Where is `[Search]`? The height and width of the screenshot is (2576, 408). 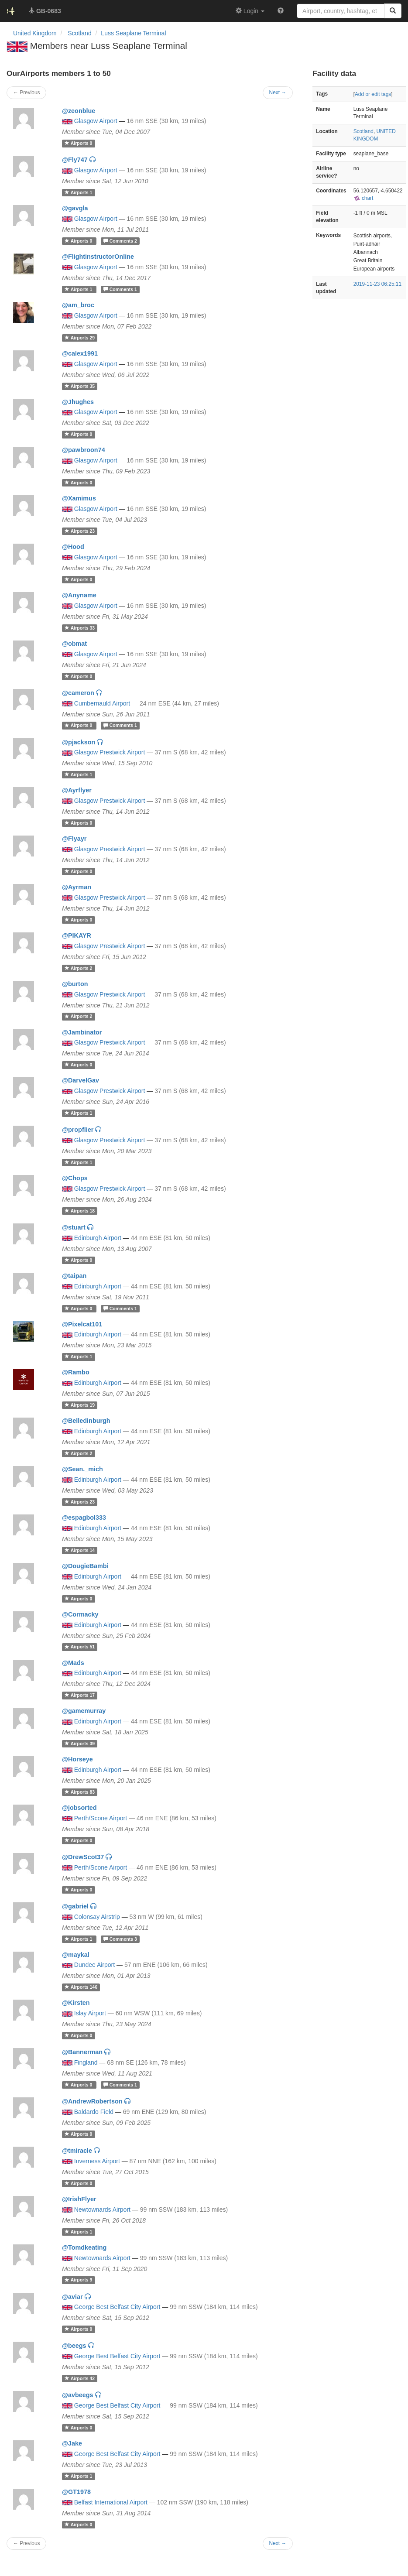 [Search] is located at coordinates (392, 10).